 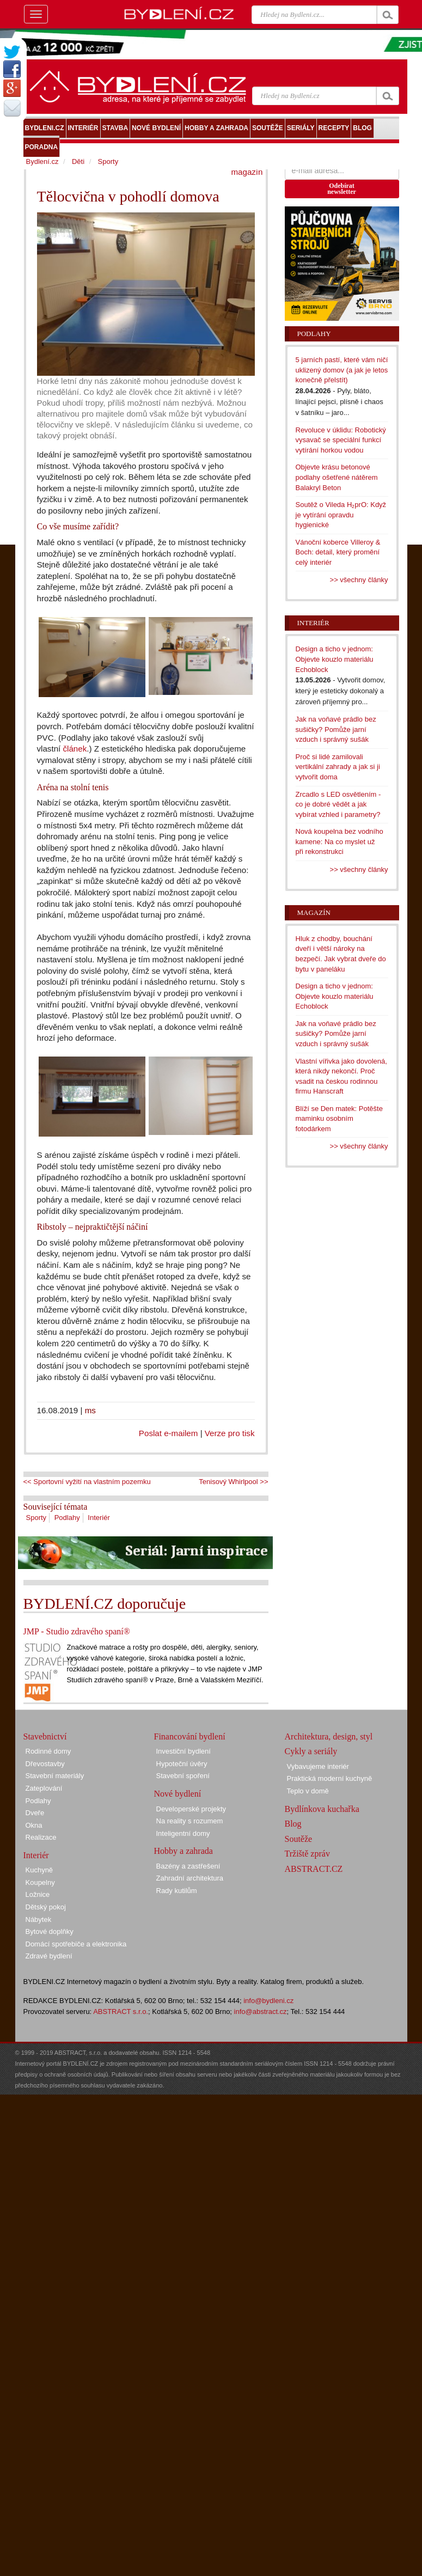 I want to click on Podlahy, so click(x=67, y=1517).